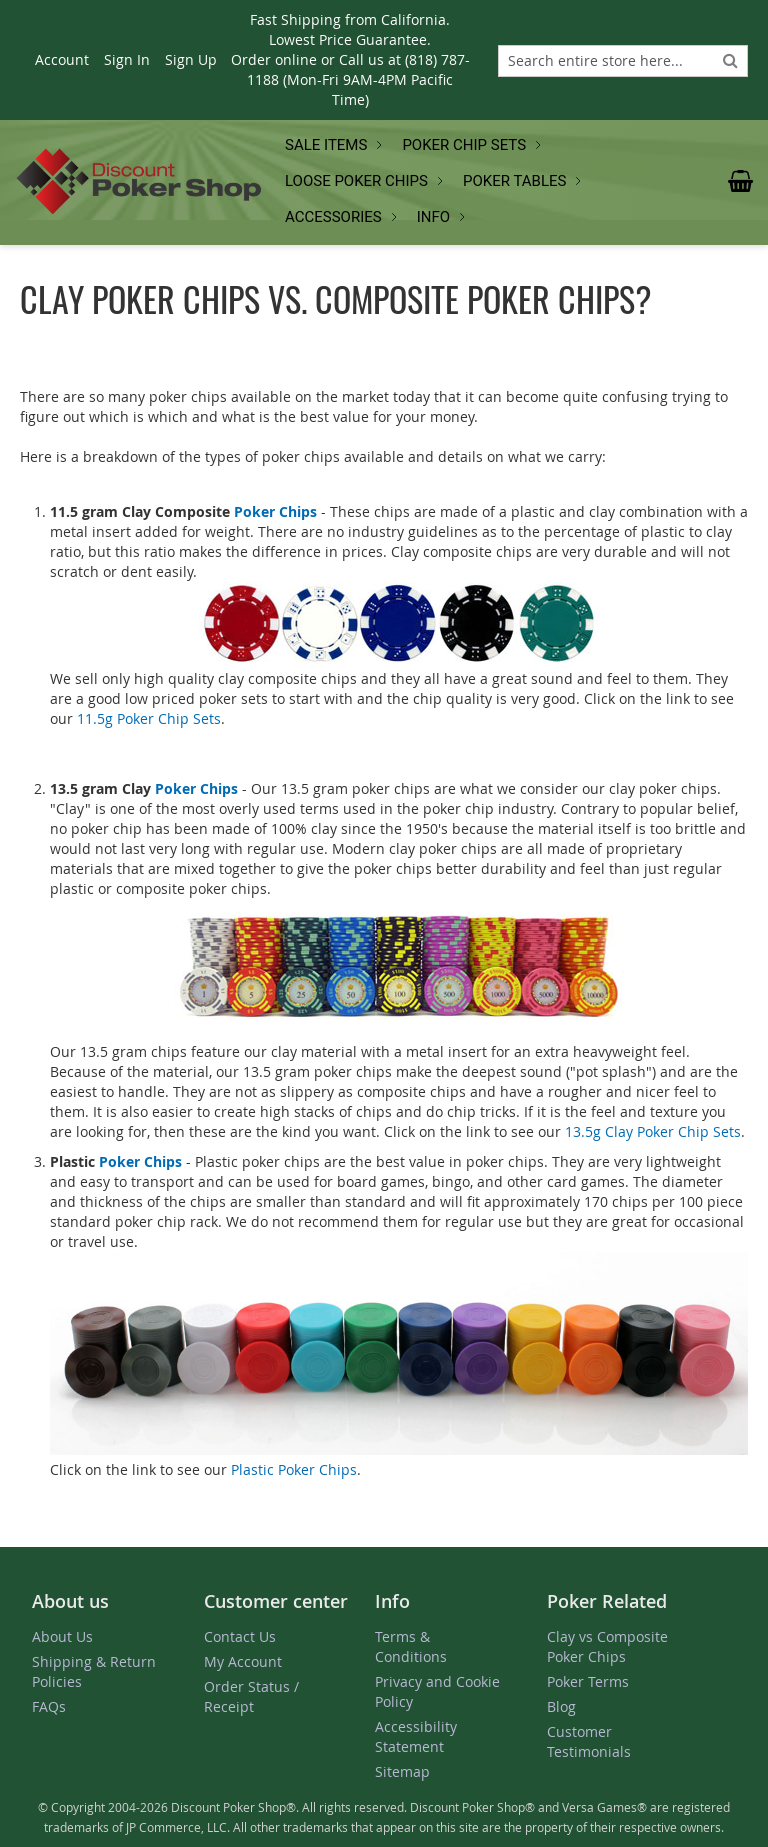  What do you see at coordinates (653, 1131) in the screenshot?
I see `13.5g Clay Poker Chip Sets` at bounding box center [653, 1131].